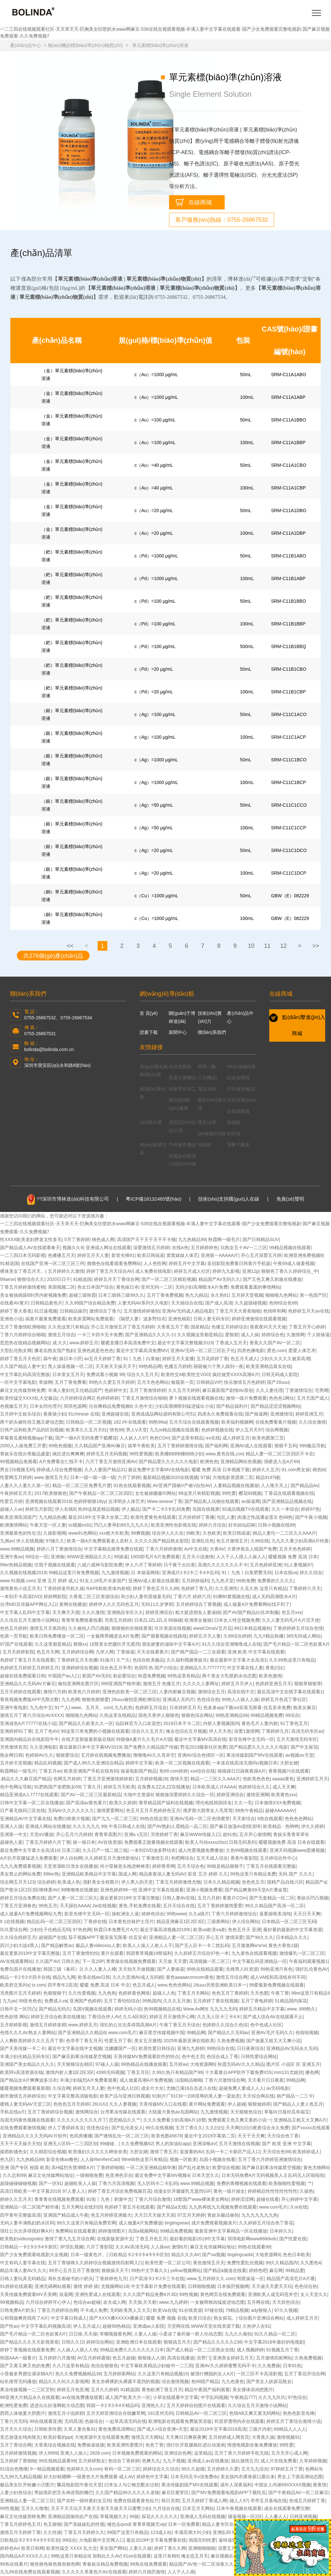 Image resolution: width=331 pixels, height=2576 pixels. What do you see at coordinates (112, 1953) in the screenshot?
I see `黄片在观看` at bounding box center [112, 1953].